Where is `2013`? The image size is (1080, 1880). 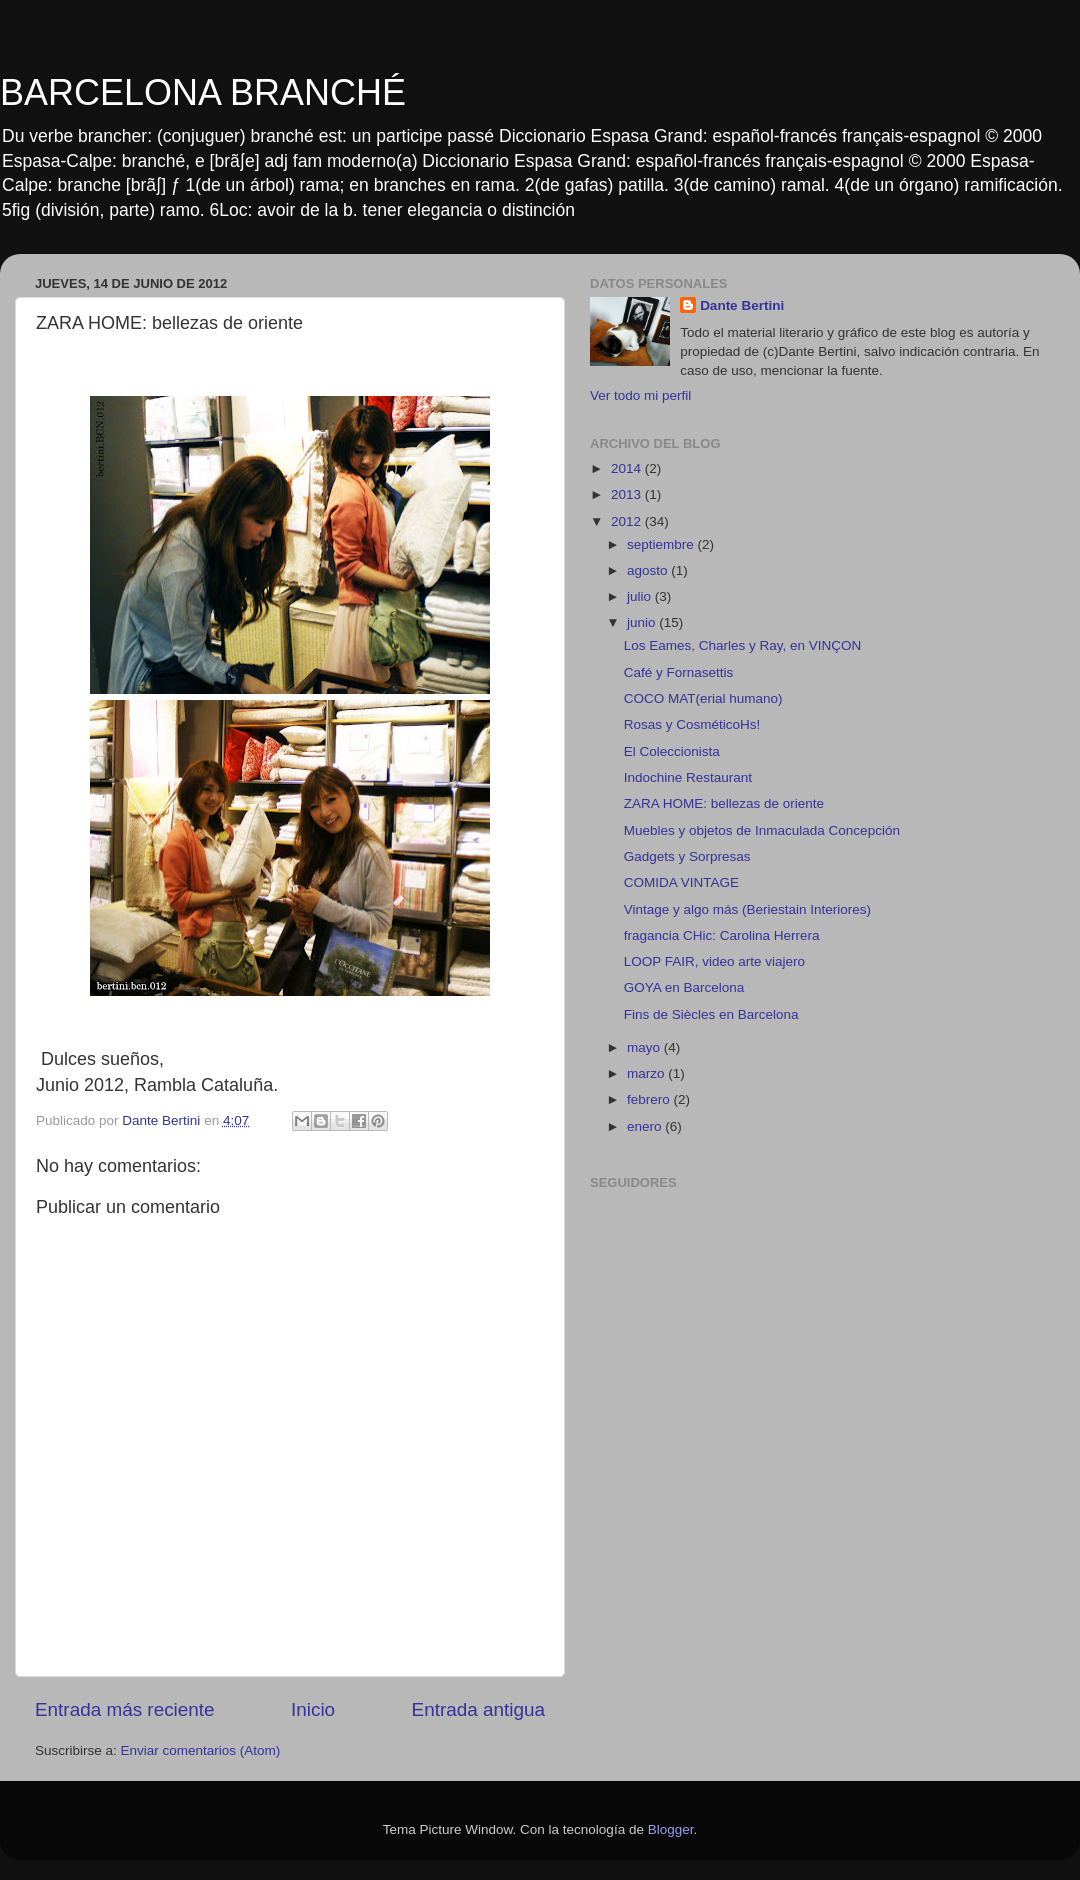 2013 is located at coordinates (628, 494).